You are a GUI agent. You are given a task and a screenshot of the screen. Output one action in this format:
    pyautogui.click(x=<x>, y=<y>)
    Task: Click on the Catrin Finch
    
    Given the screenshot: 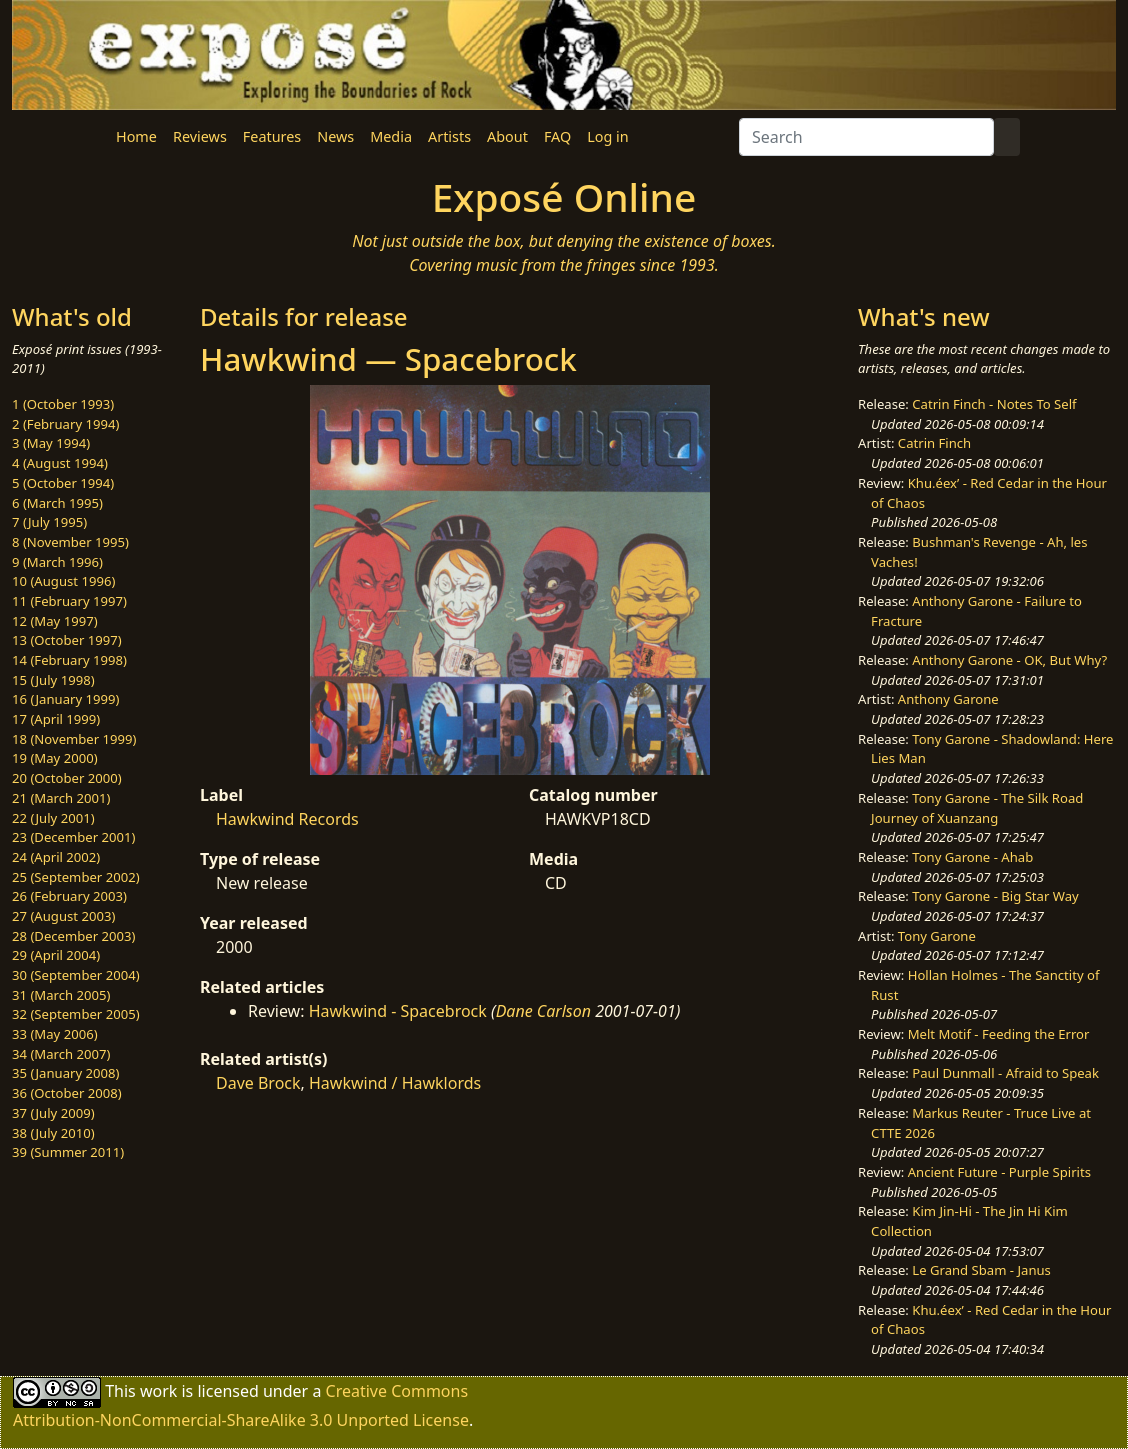 What is the action you would take?
    pyautogui.click(x=934, y=443)
    